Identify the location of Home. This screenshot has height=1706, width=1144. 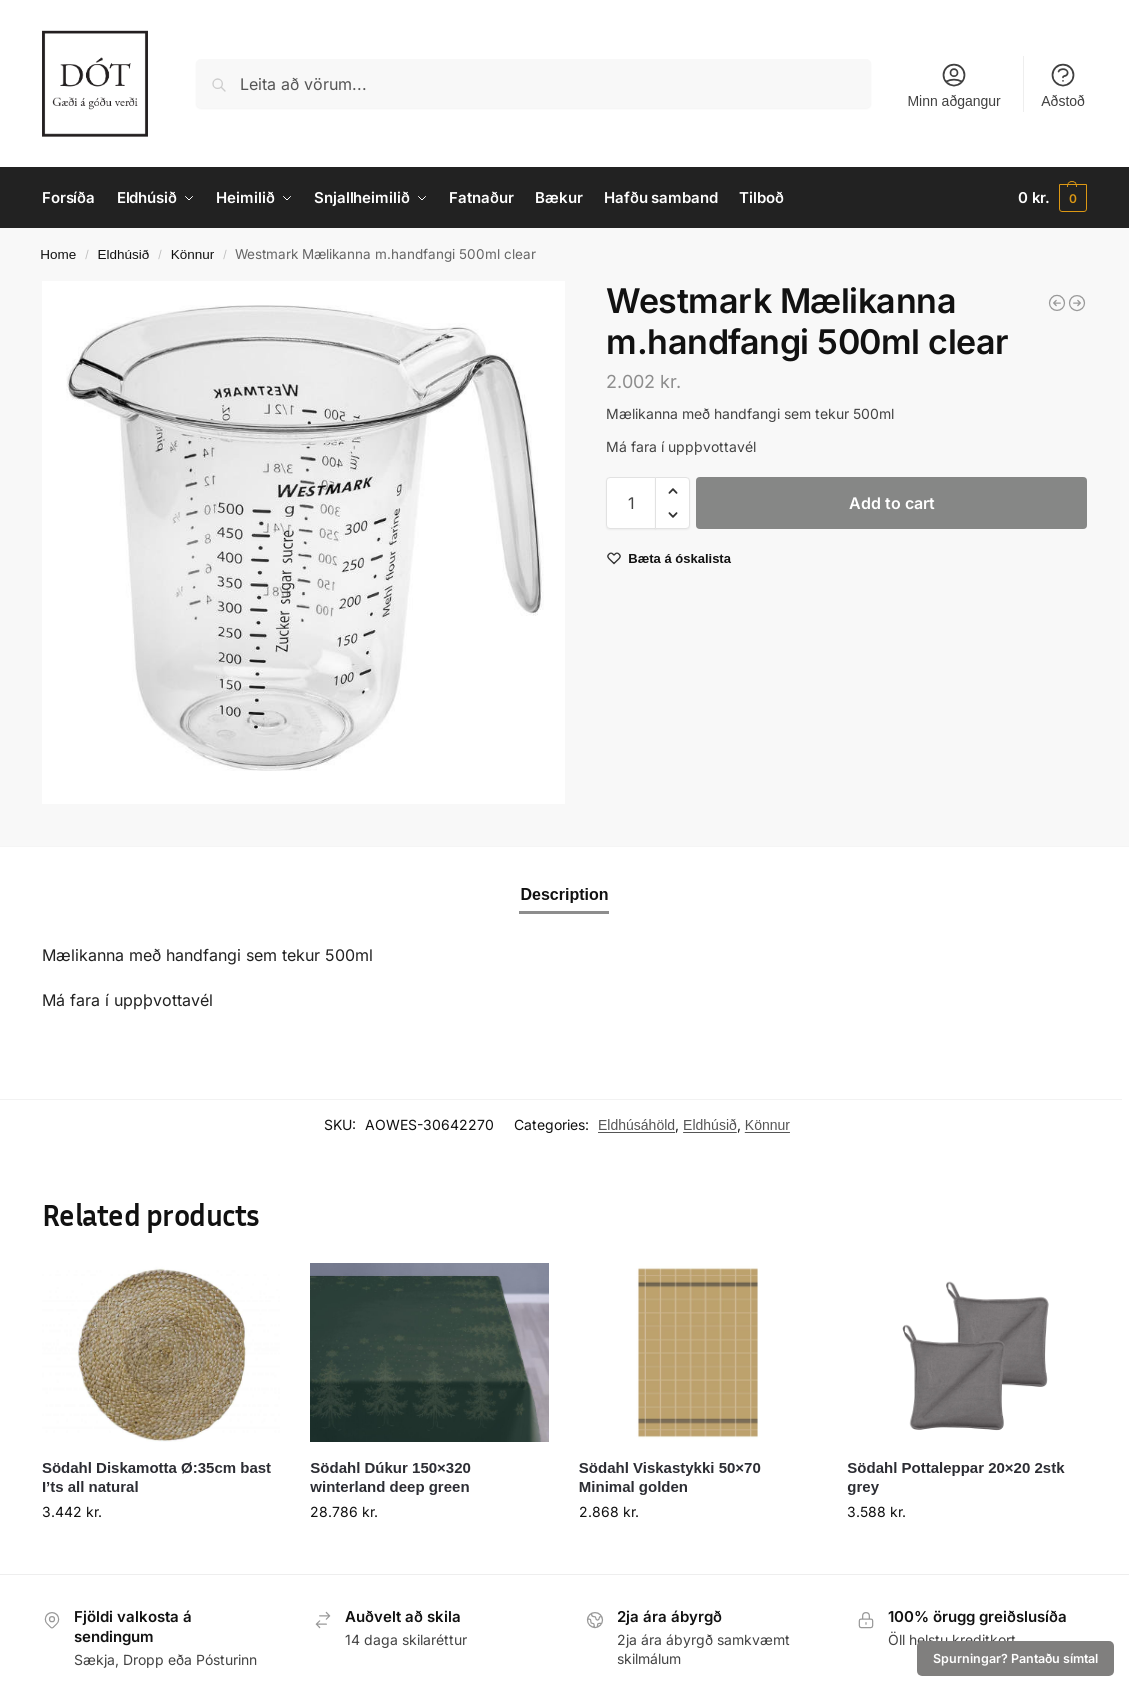
(58, 254).